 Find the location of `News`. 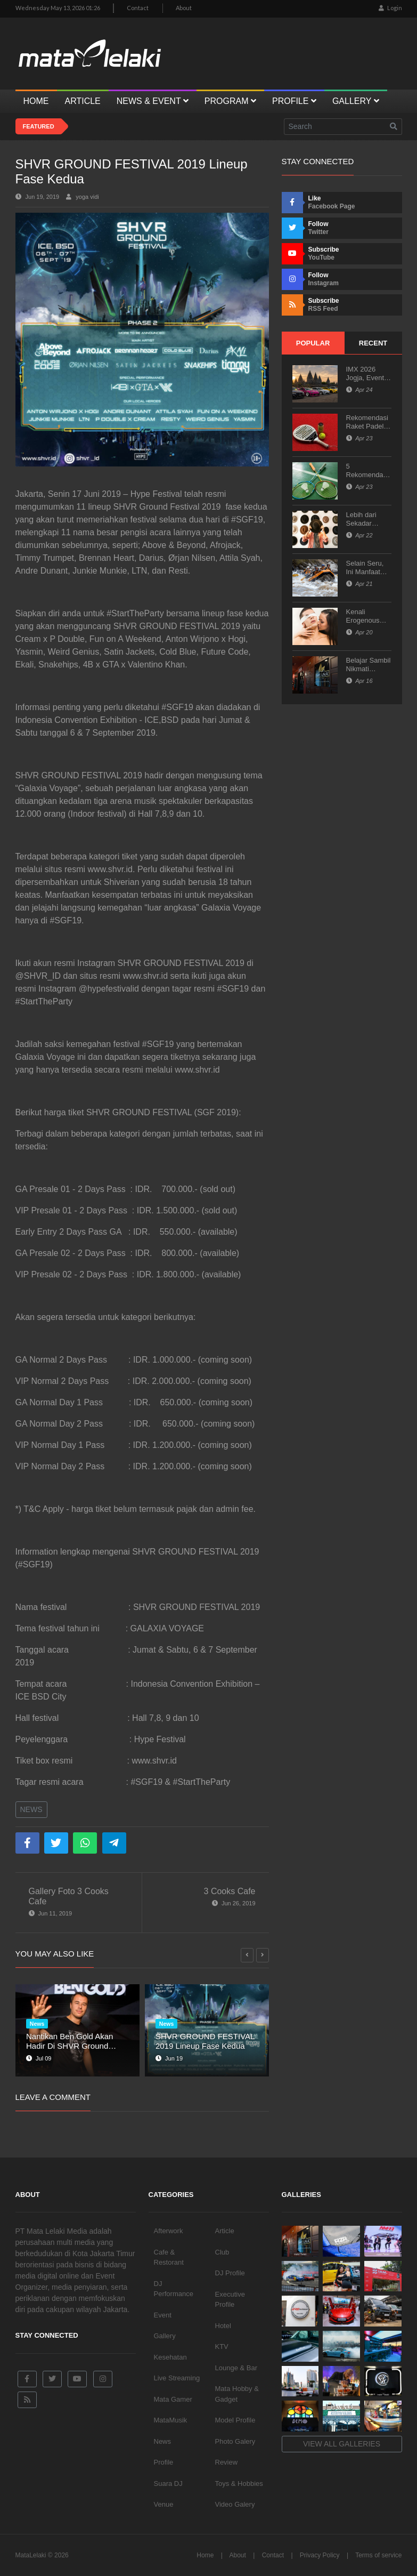

News is located at coordinates (31, 1809).